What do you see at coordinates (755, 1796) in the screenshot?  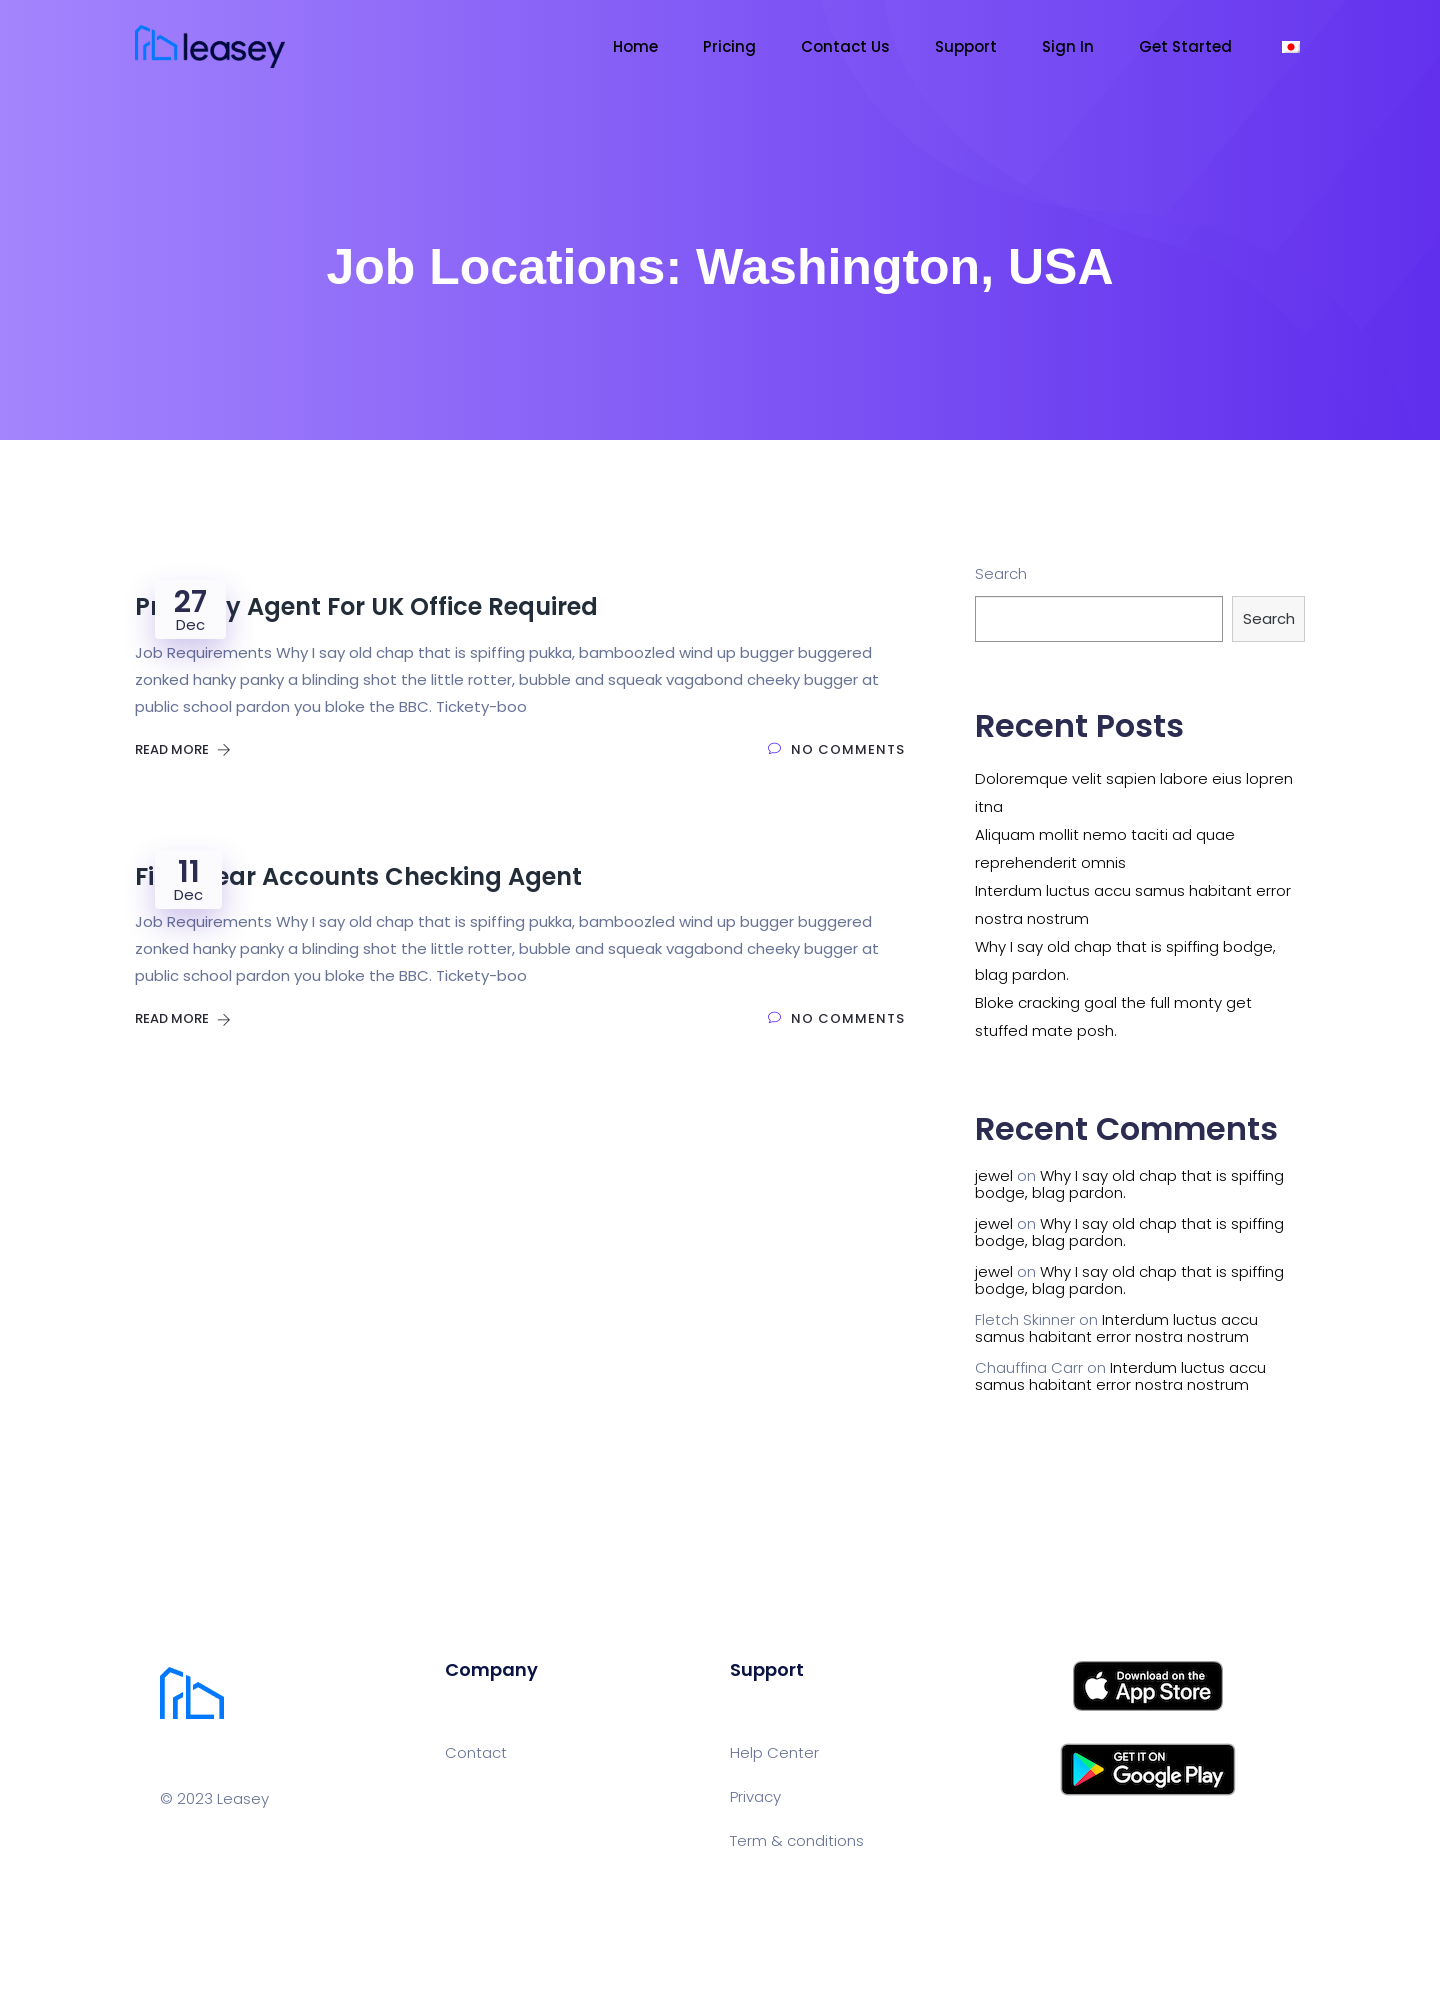 I see `Privacy` at bounding box center [755, 1796].